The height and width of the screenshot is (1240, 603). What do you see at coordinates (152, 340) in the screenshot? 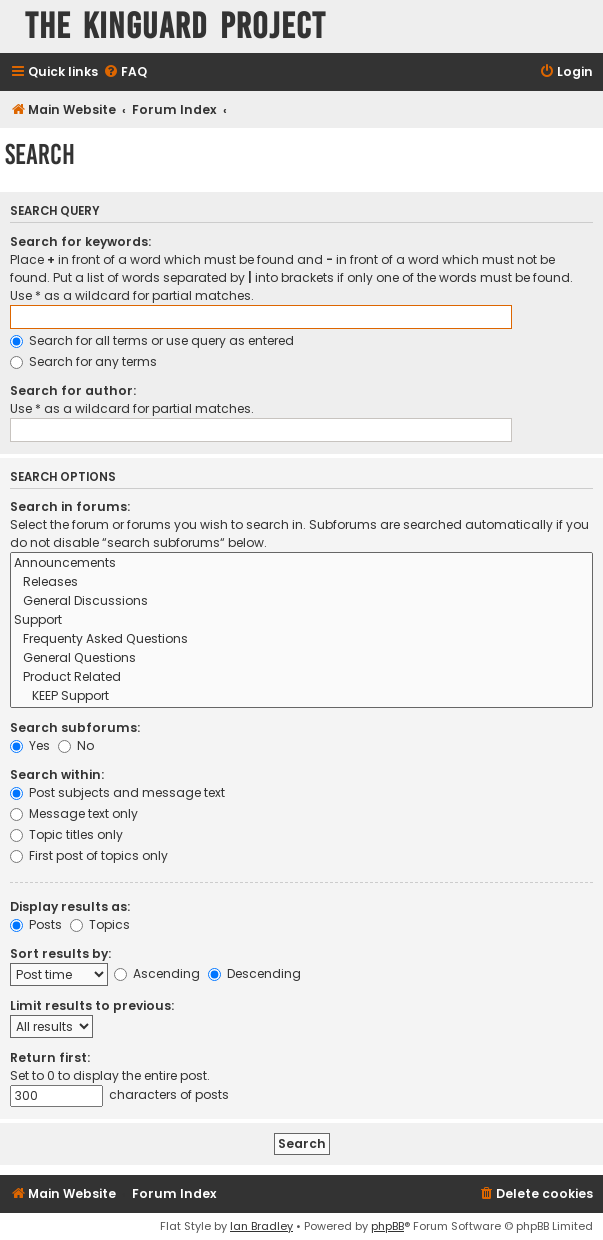
I see `Search for all terms or use query as entered` at bounding box center [152, 340].